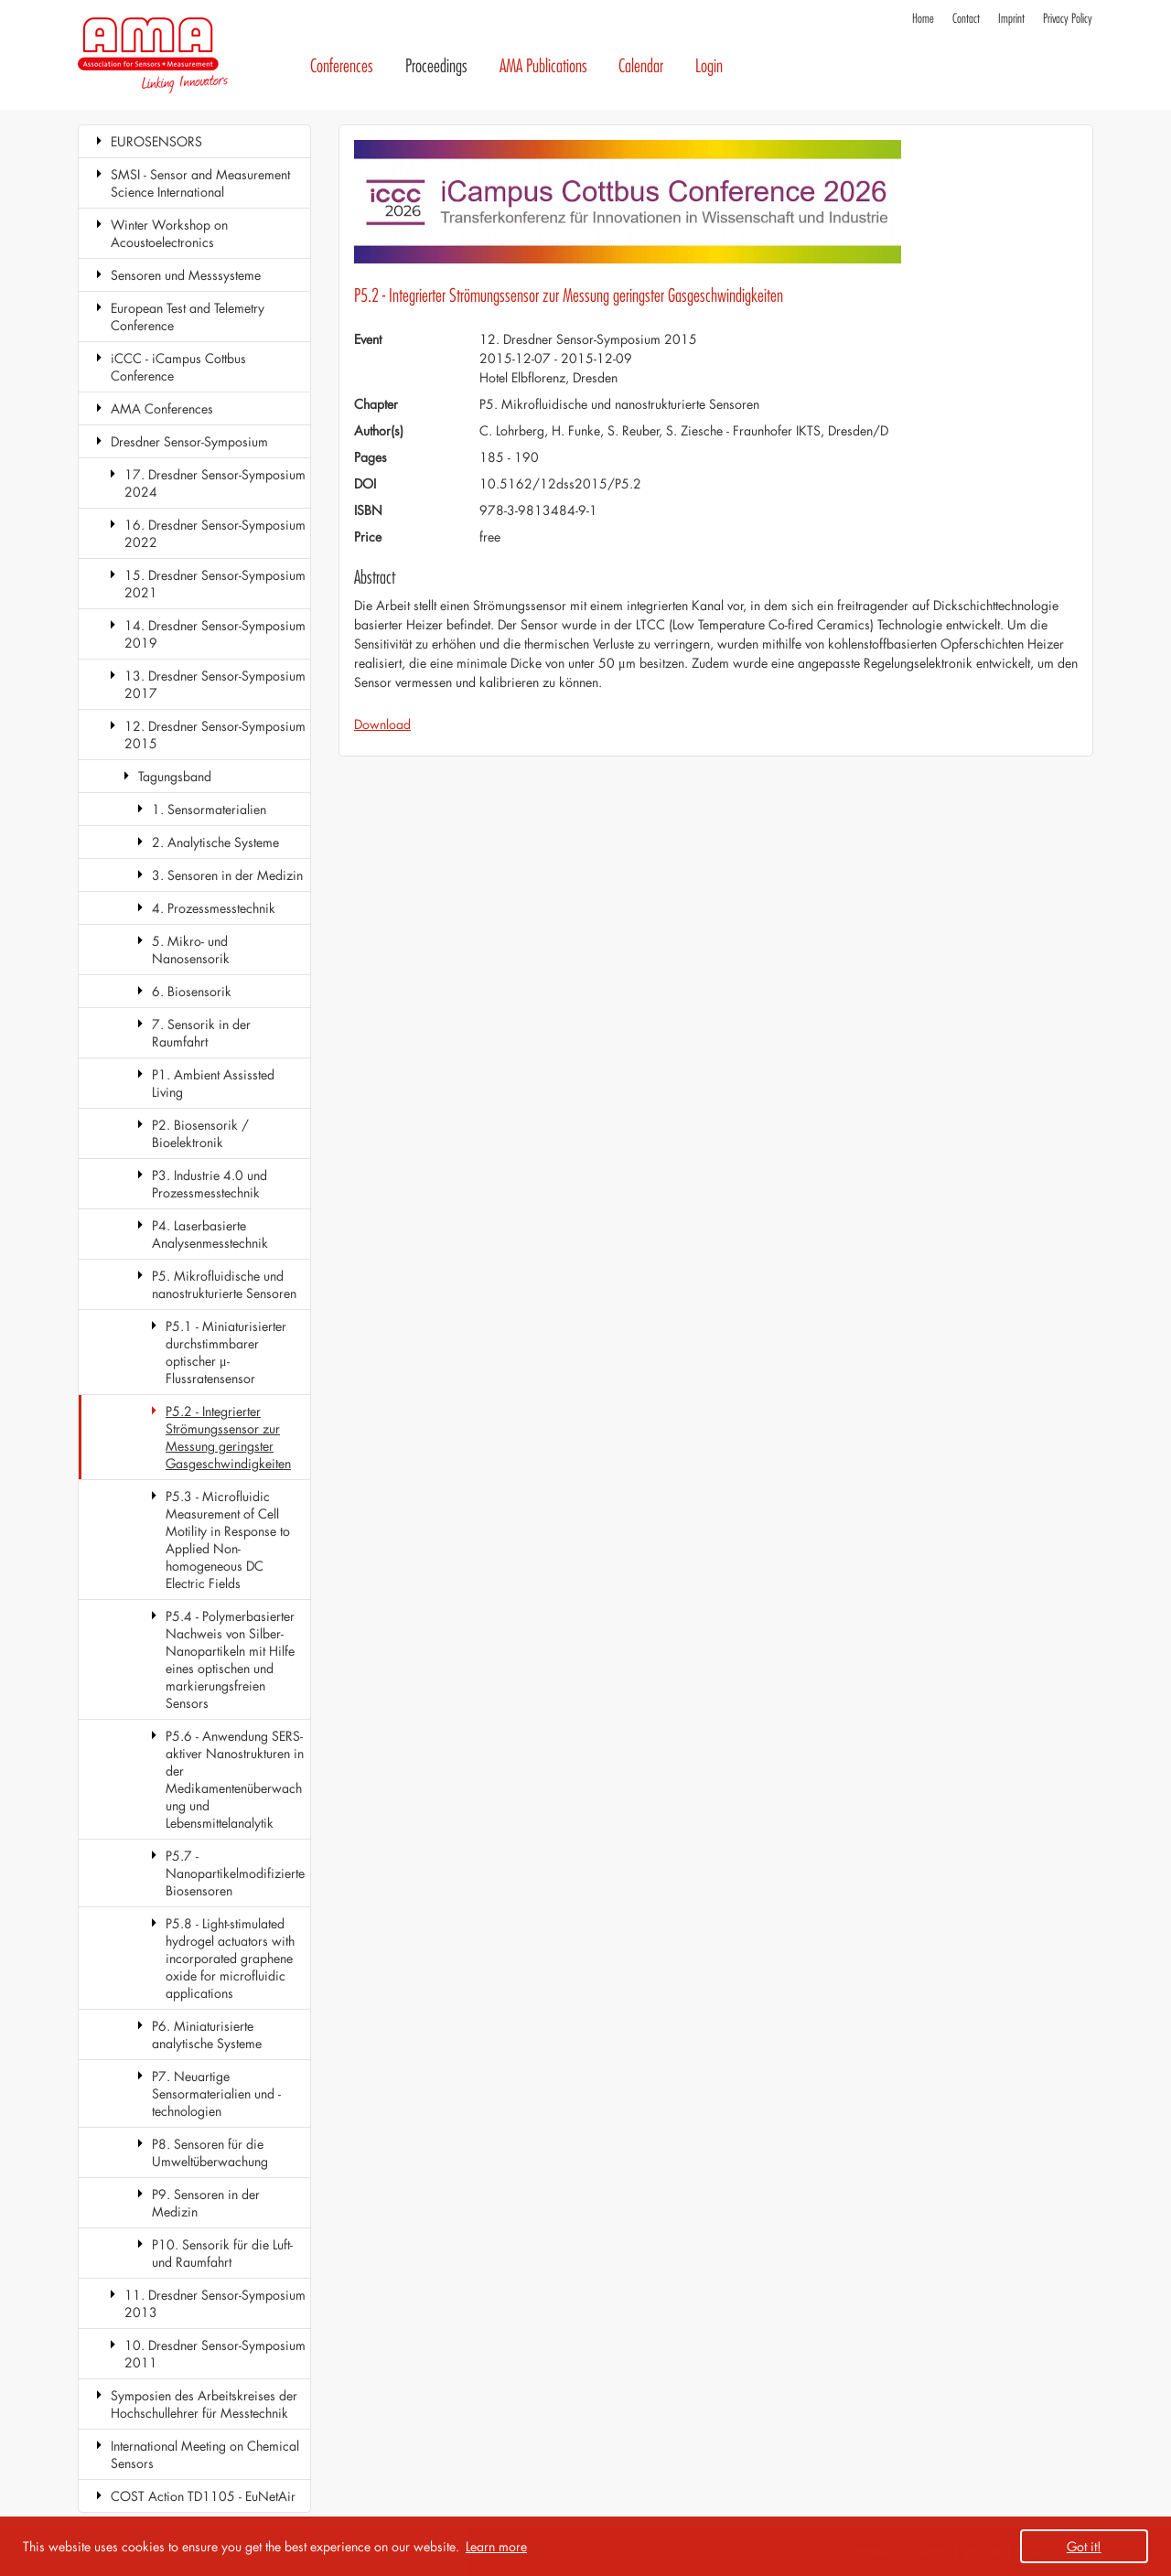 Image resolution: width=1171 pixels, height=2576 pixels. What do you see at coordinates (215, 2353) in the screenshot?
I see `10. Dresdner Sensor-Symposium 2011` at bounding box center [215, 2353].